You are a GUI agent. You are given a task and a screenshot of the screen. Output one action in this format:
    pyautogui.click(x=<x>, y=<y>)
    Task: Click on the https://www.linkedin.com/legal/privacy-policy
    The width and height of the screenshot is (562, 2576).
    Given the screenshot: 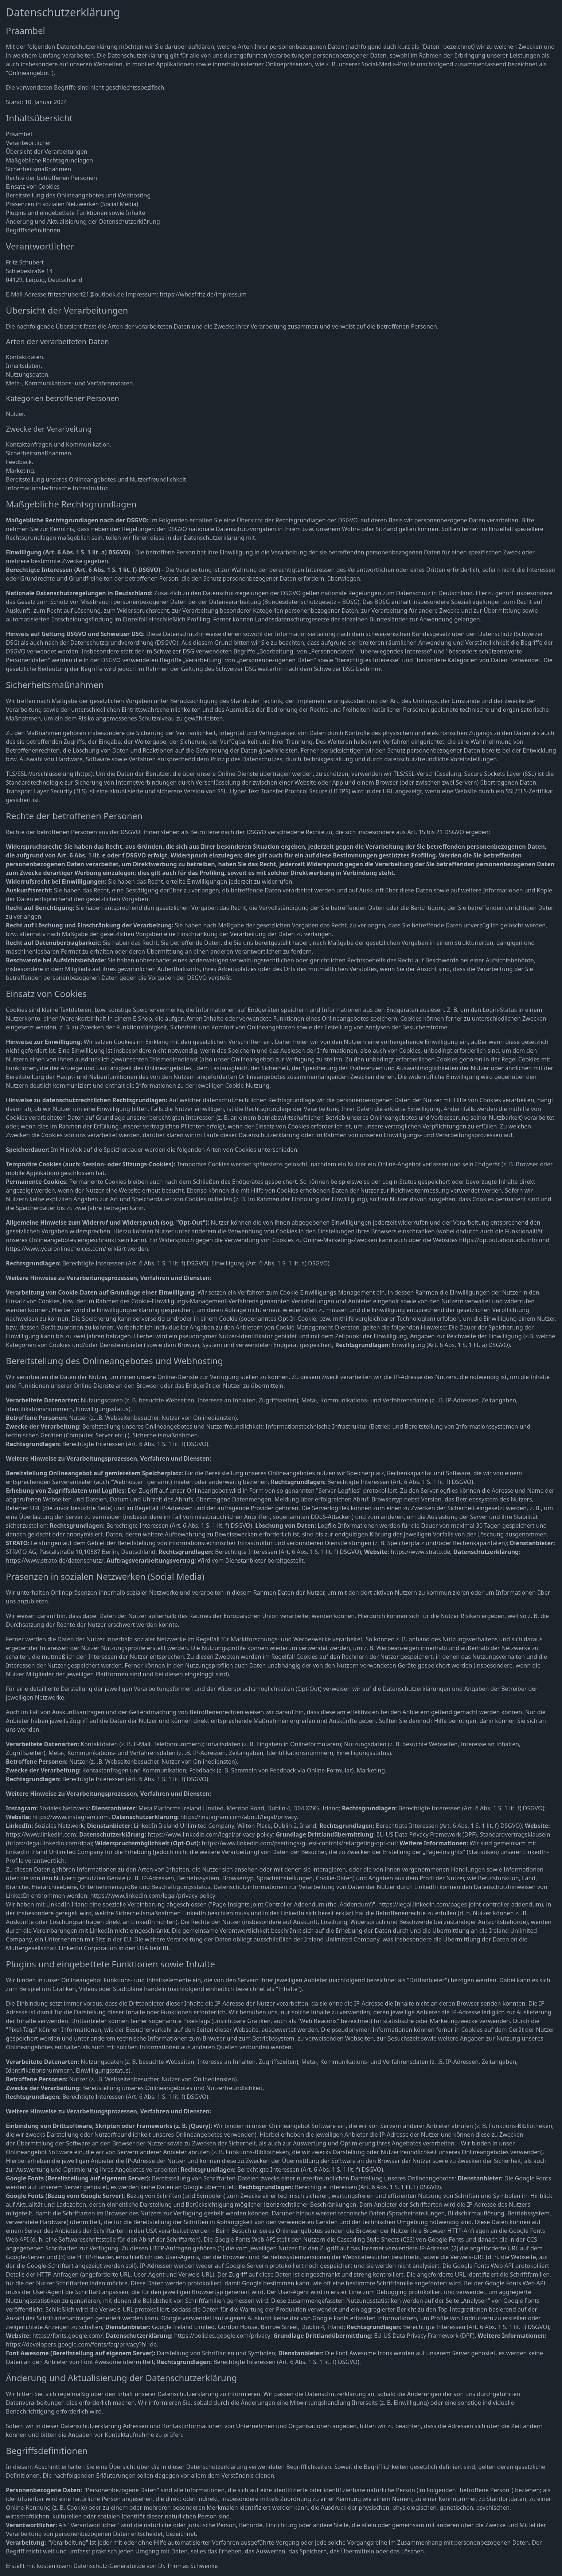 What is the action you would take?
    pyautogui.click(x=210, y=1834)
    